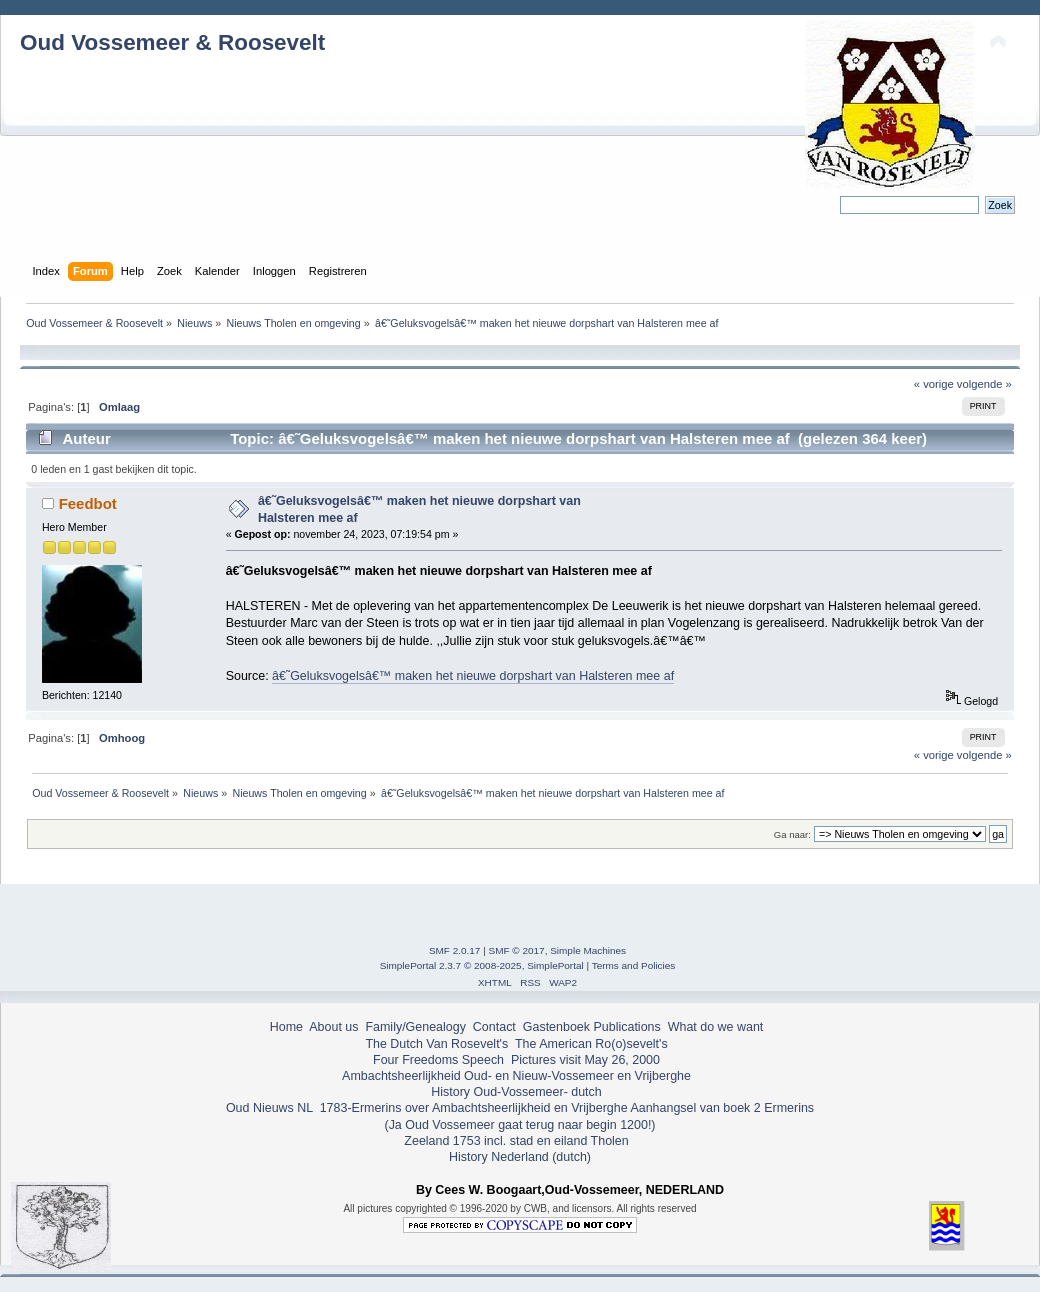 The height and width of the screenshot is (1292, 1040). What do you see at coordinates (482, 965) in the screenshot?
I see `SimplePortal 2.3.7 © 2008-2025, SimplePortal` at bounding box center [482, 965].